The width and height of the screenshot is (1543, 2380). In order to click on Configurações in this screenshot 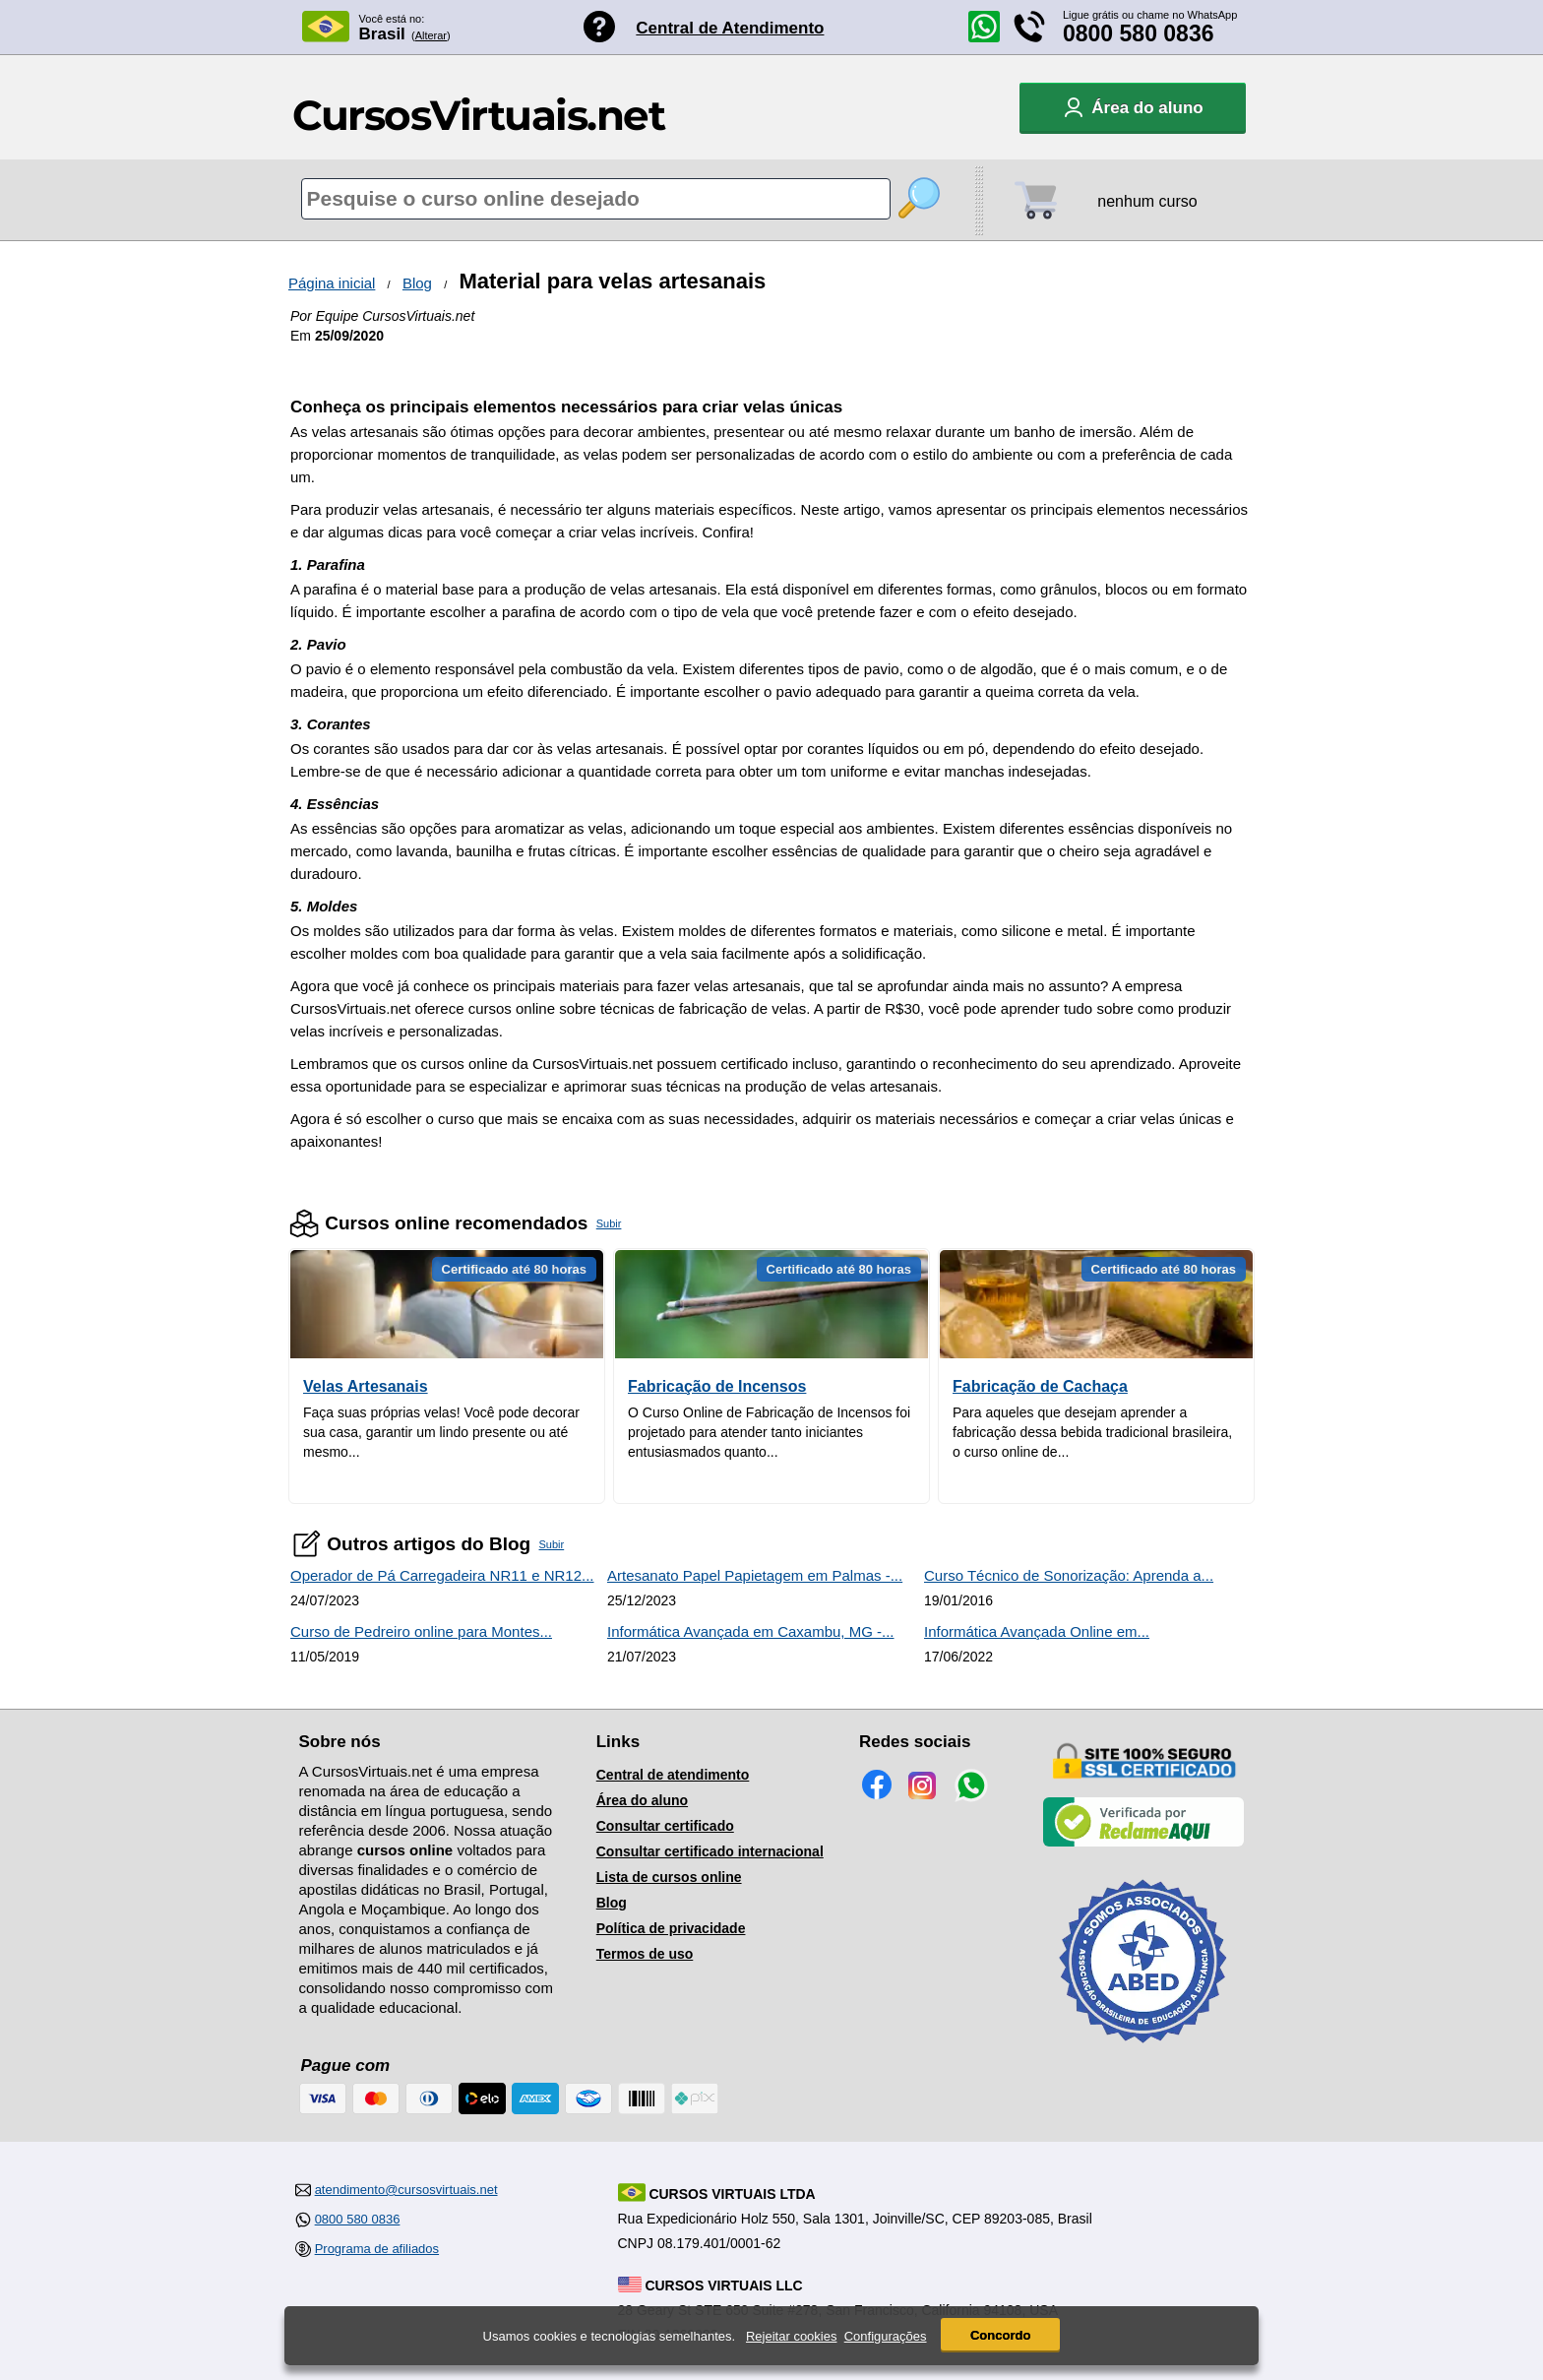, I will do `click(885, 2336)`.